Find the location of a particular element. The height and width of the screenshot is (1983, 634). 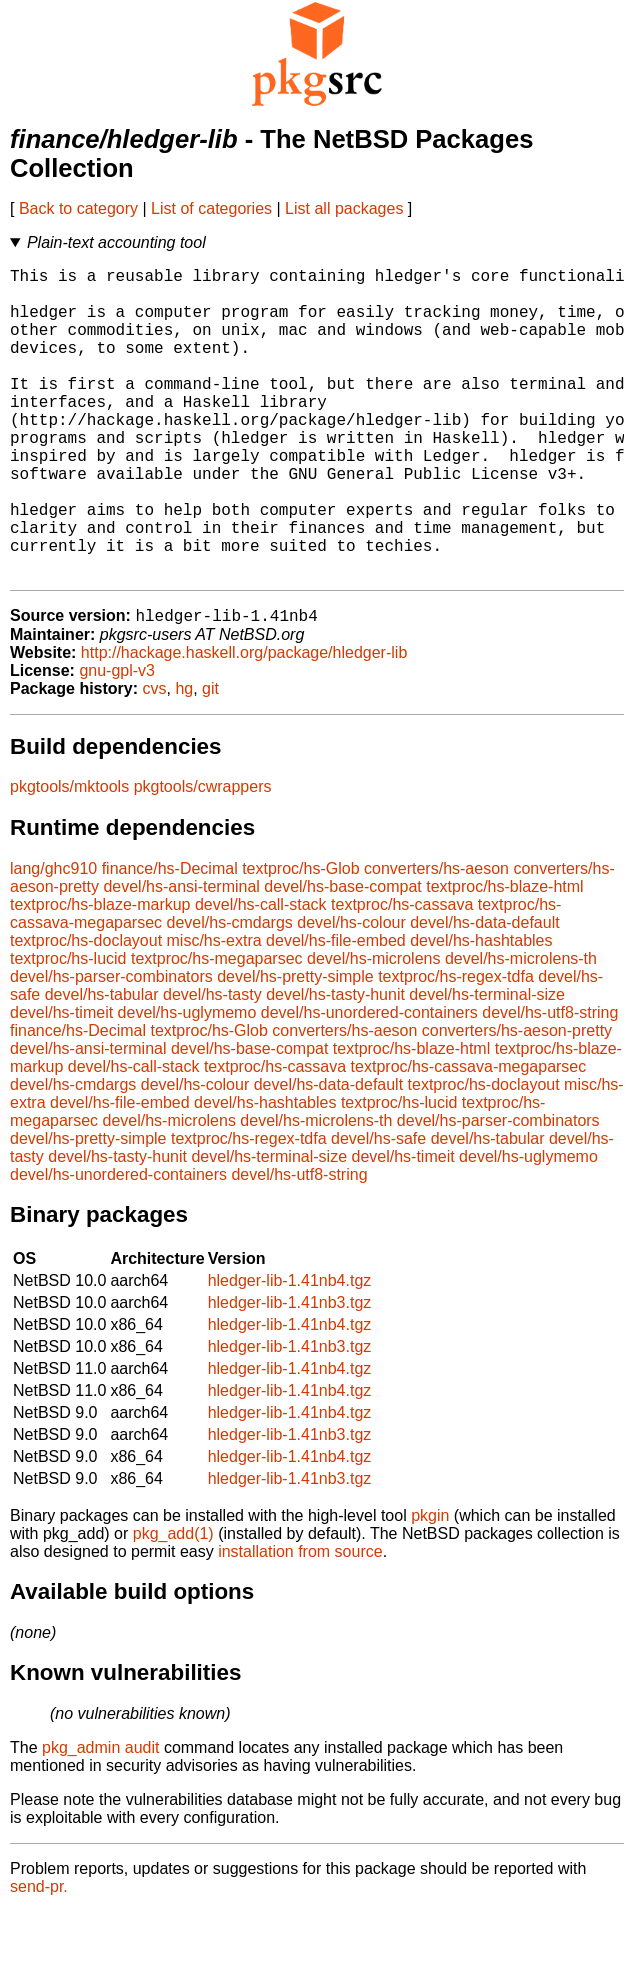

git is located at coordinates (210, 759).